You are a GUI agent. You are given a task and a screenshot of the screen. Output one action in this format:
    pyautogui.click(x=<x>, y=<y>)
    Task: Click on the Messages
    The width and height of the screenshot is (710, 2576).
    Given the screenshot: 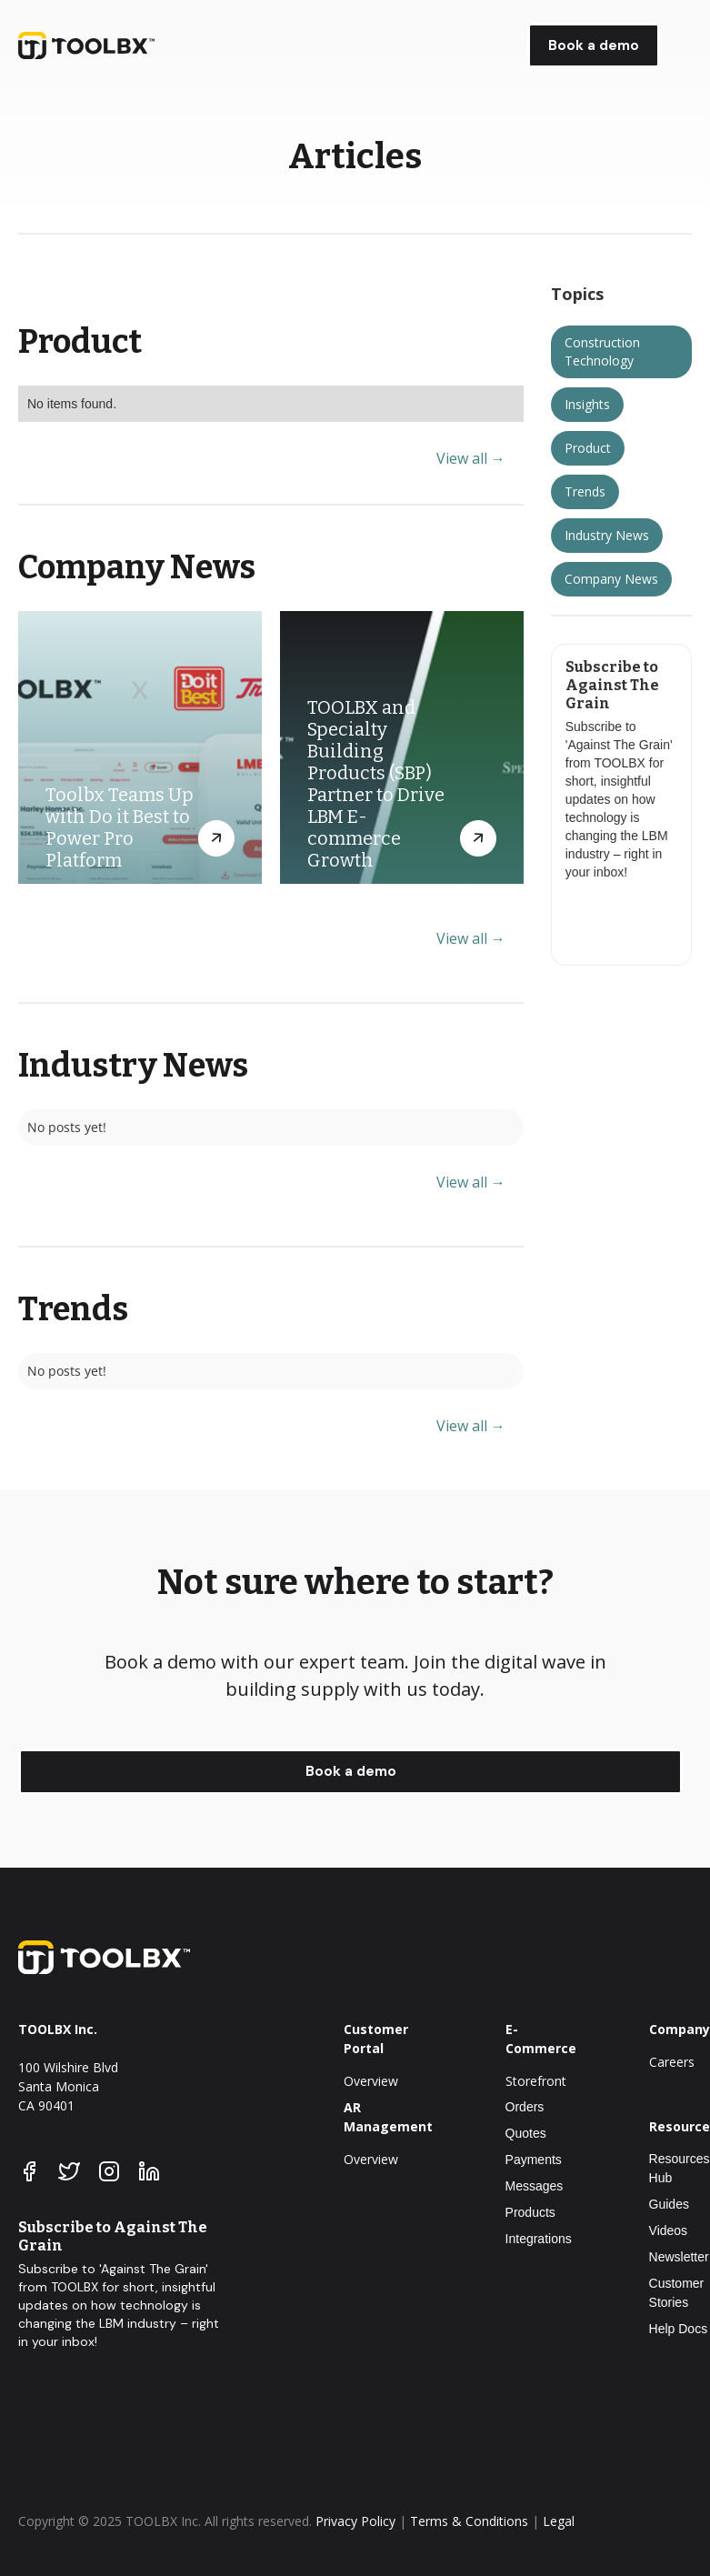 What is the action you would take?
    pyautogui.click(x=534, y=2186)
    